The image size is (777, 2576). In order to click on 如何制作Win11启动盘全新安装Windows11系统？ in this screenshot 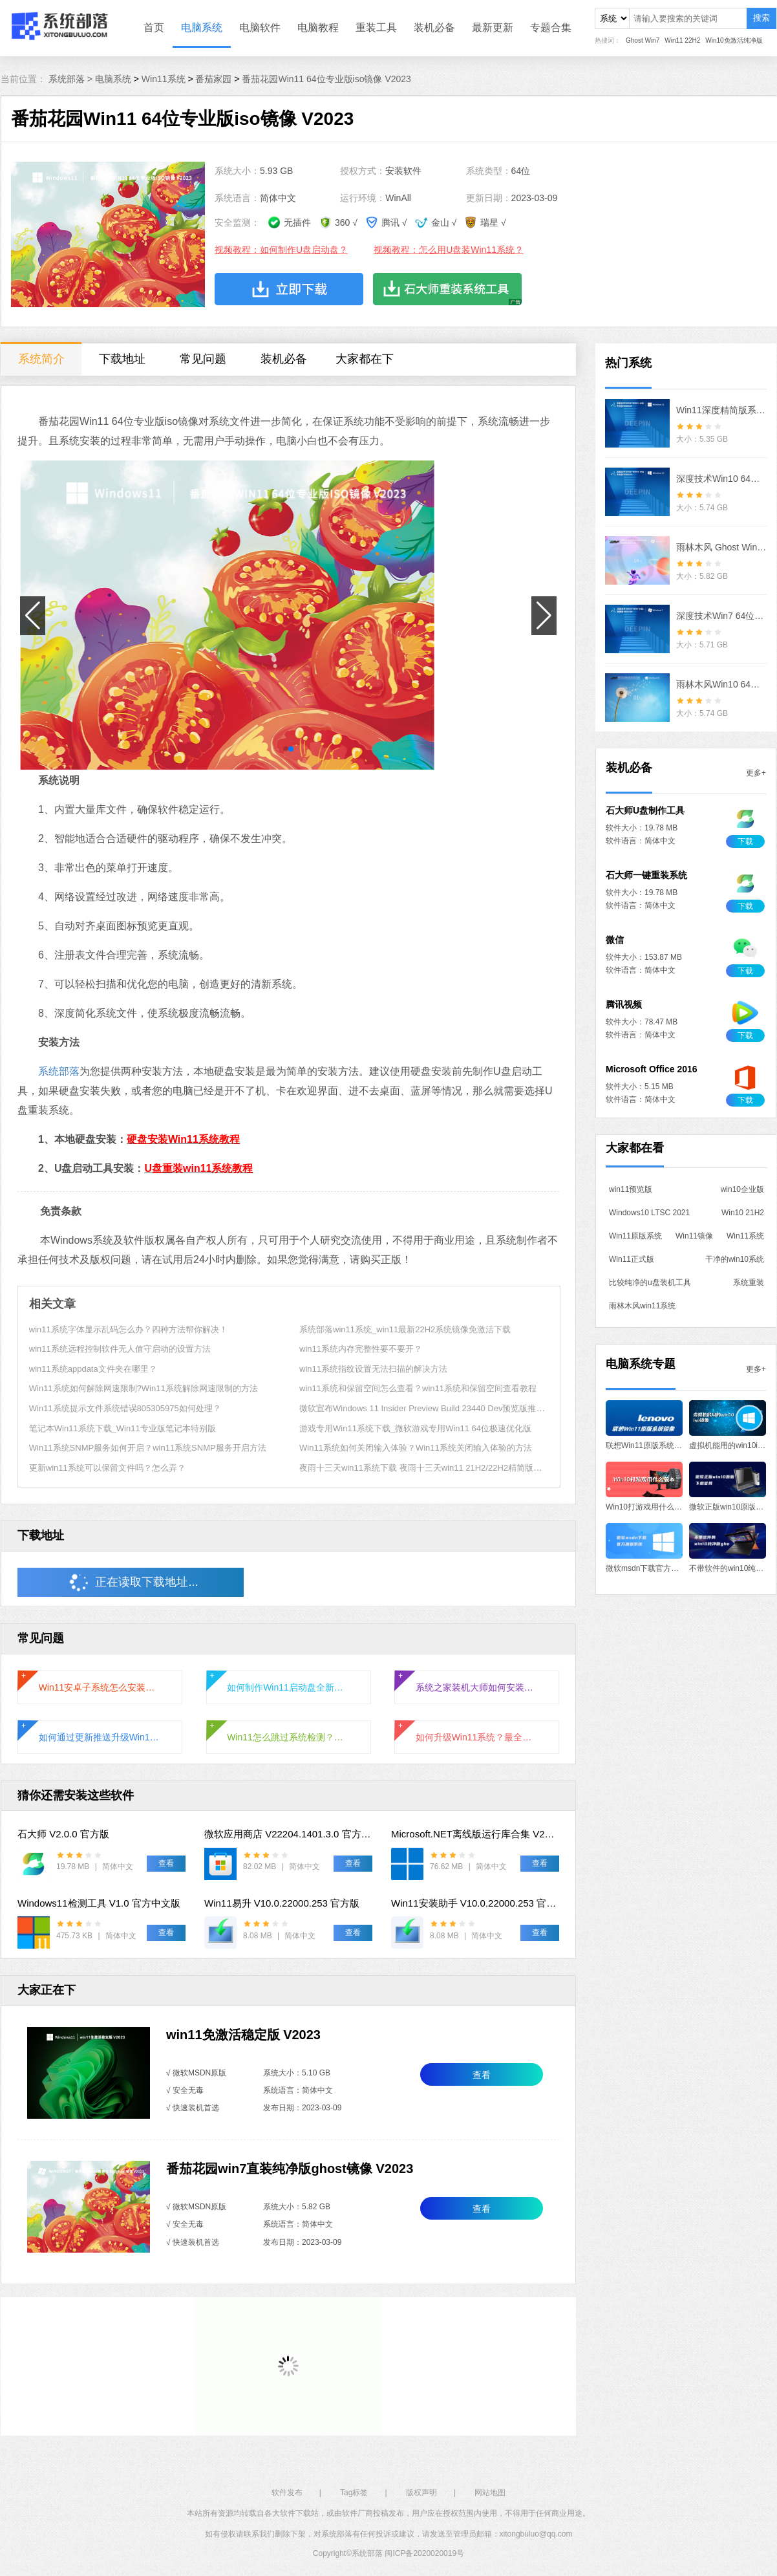, I will do `click(288, 1687)`.